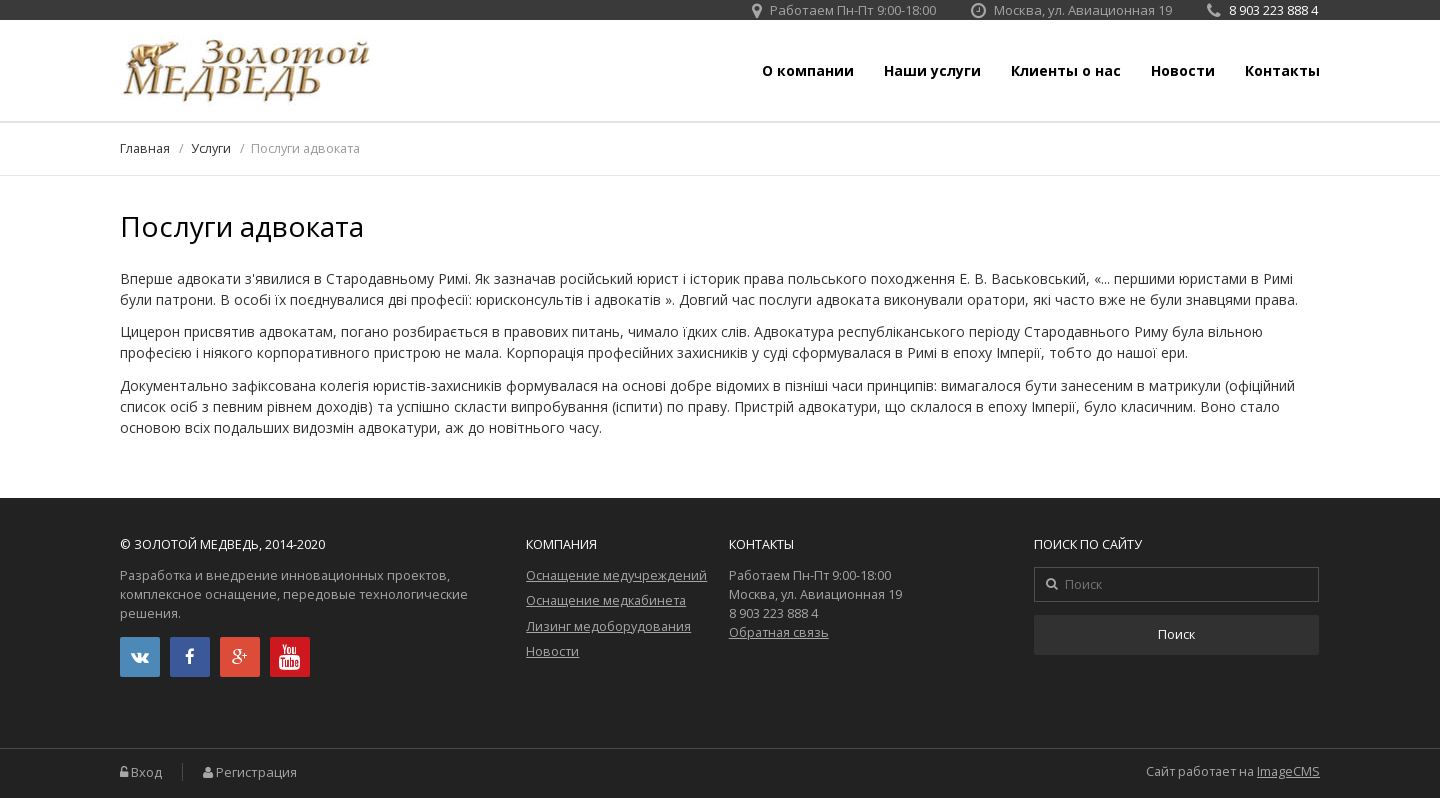  What do you see at coordinates (616, 575) in the screenshot?
I see `Оснащение медучреждений` at bounding box center [616, 575].